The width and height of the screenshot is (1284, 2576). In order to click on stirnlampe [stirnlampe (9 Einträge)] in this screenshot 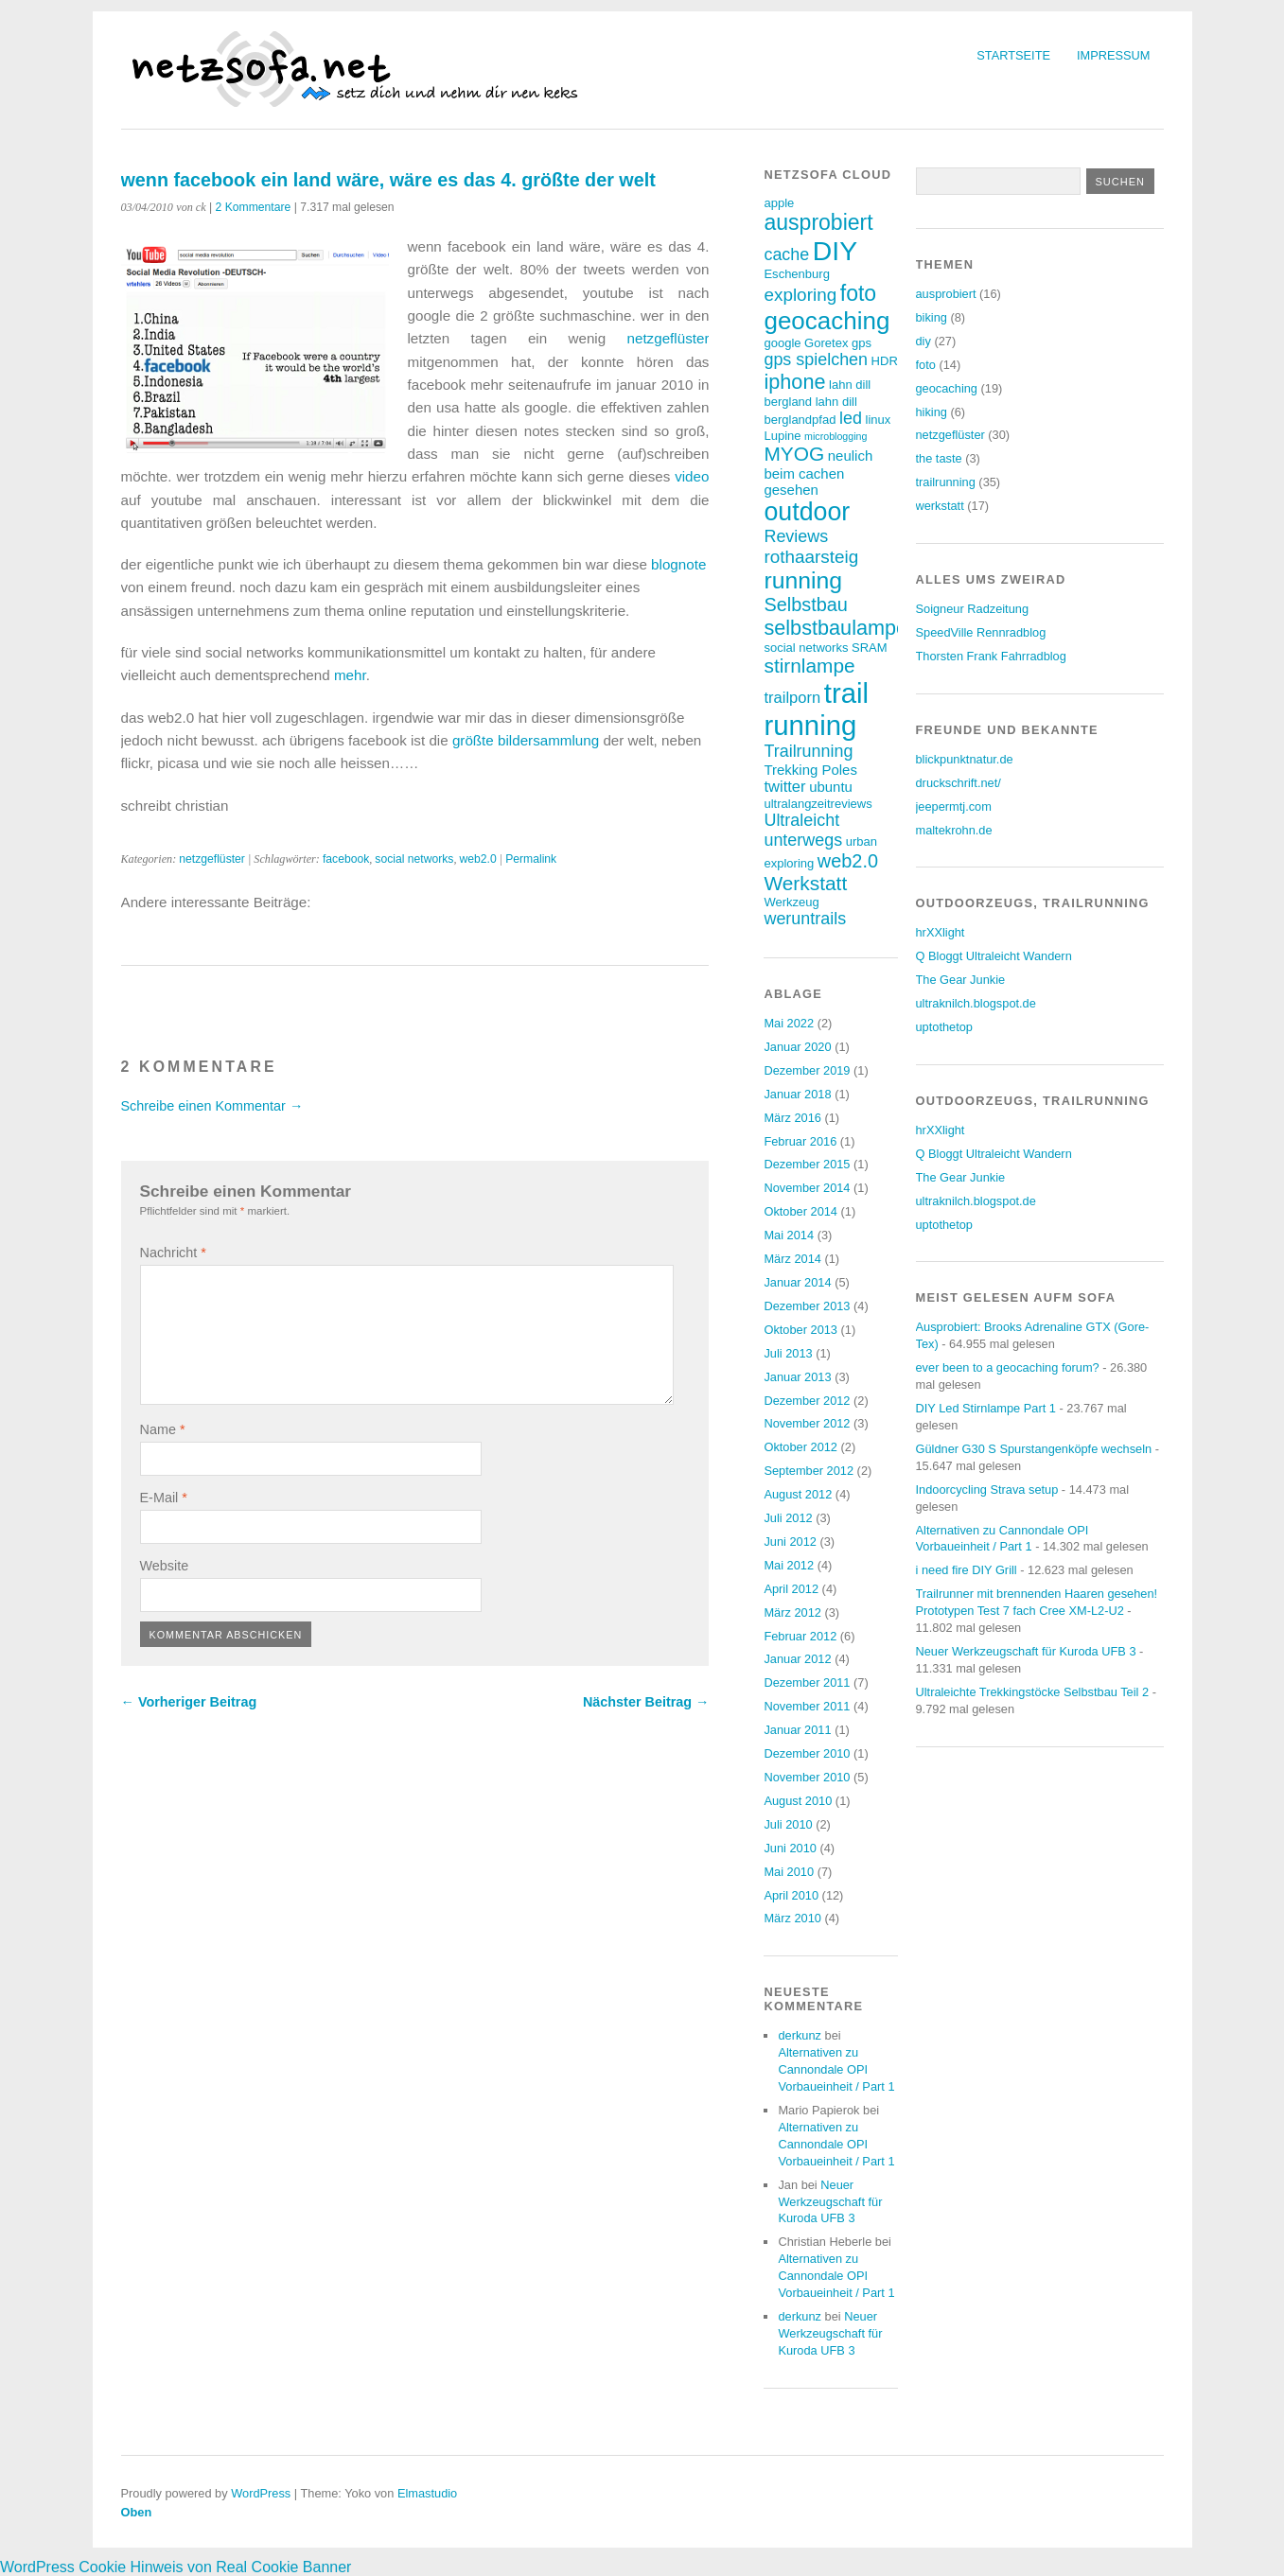, I will do `click(809, 665)`.